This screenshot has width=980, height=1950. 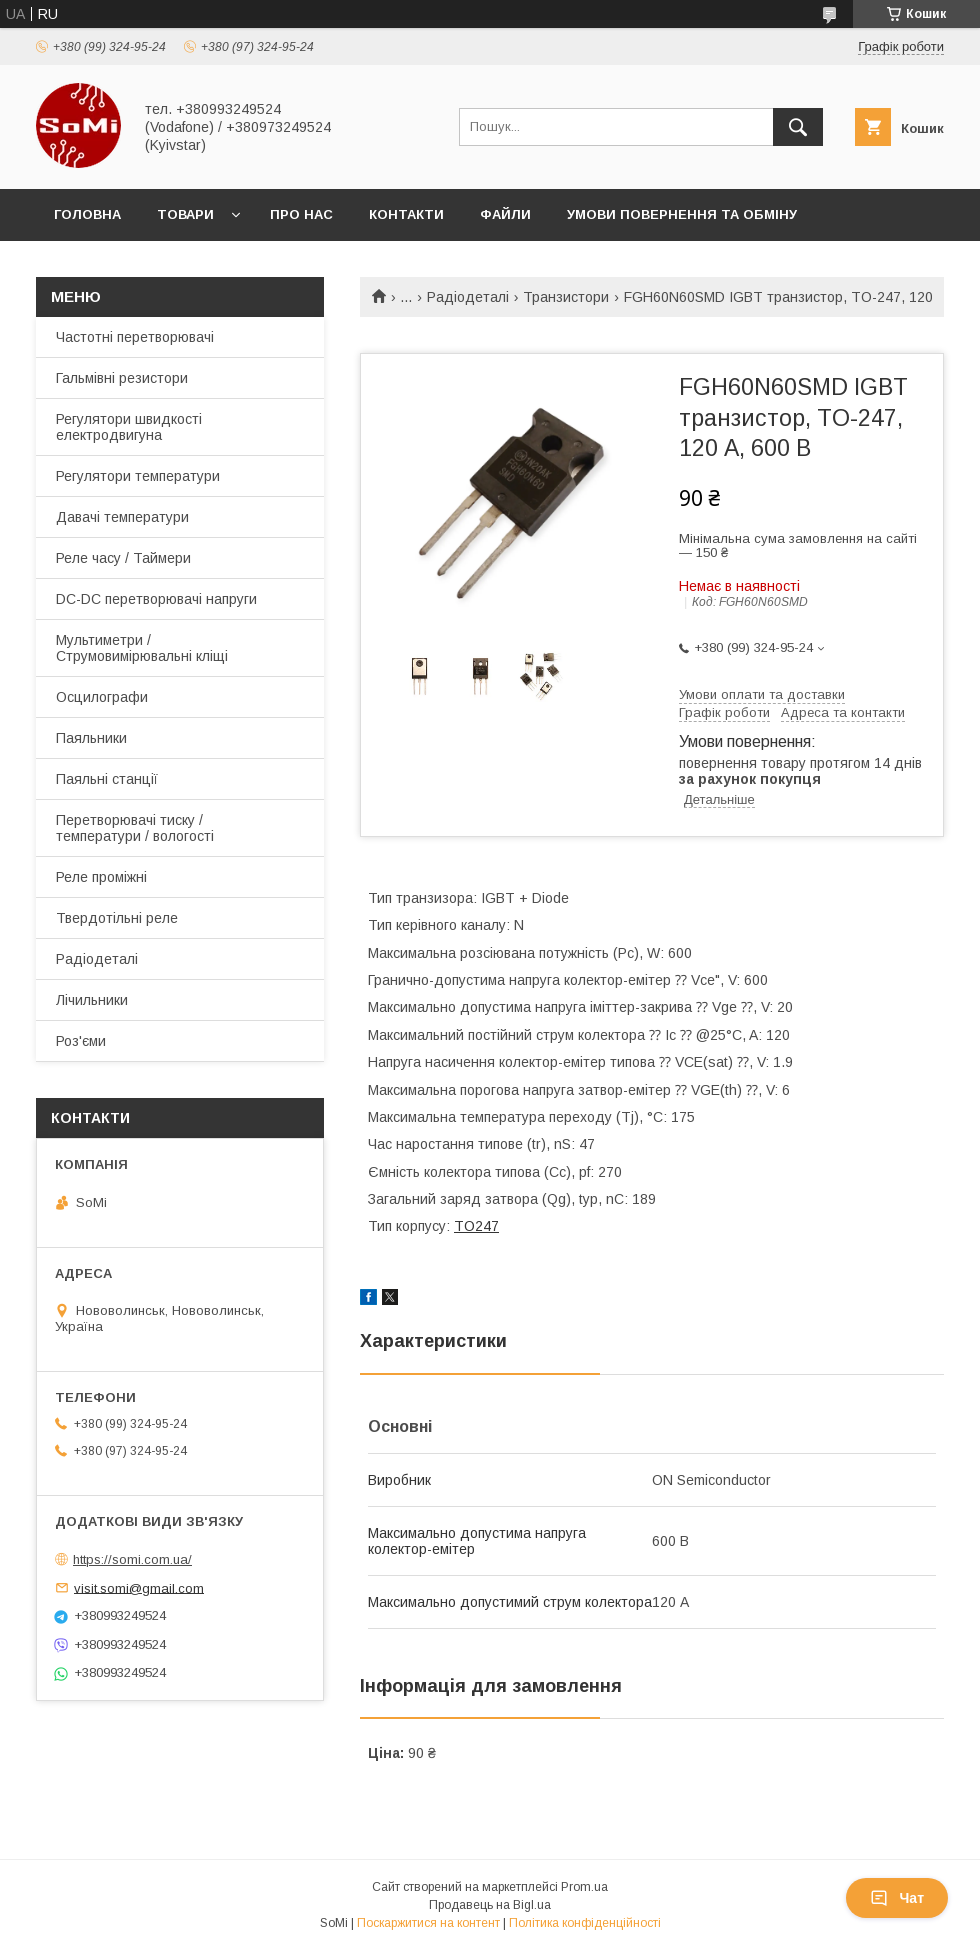 What do you see at coordinates (185, 214) in the screenshot?
I see `Товари` at bounding box center [185, 214].